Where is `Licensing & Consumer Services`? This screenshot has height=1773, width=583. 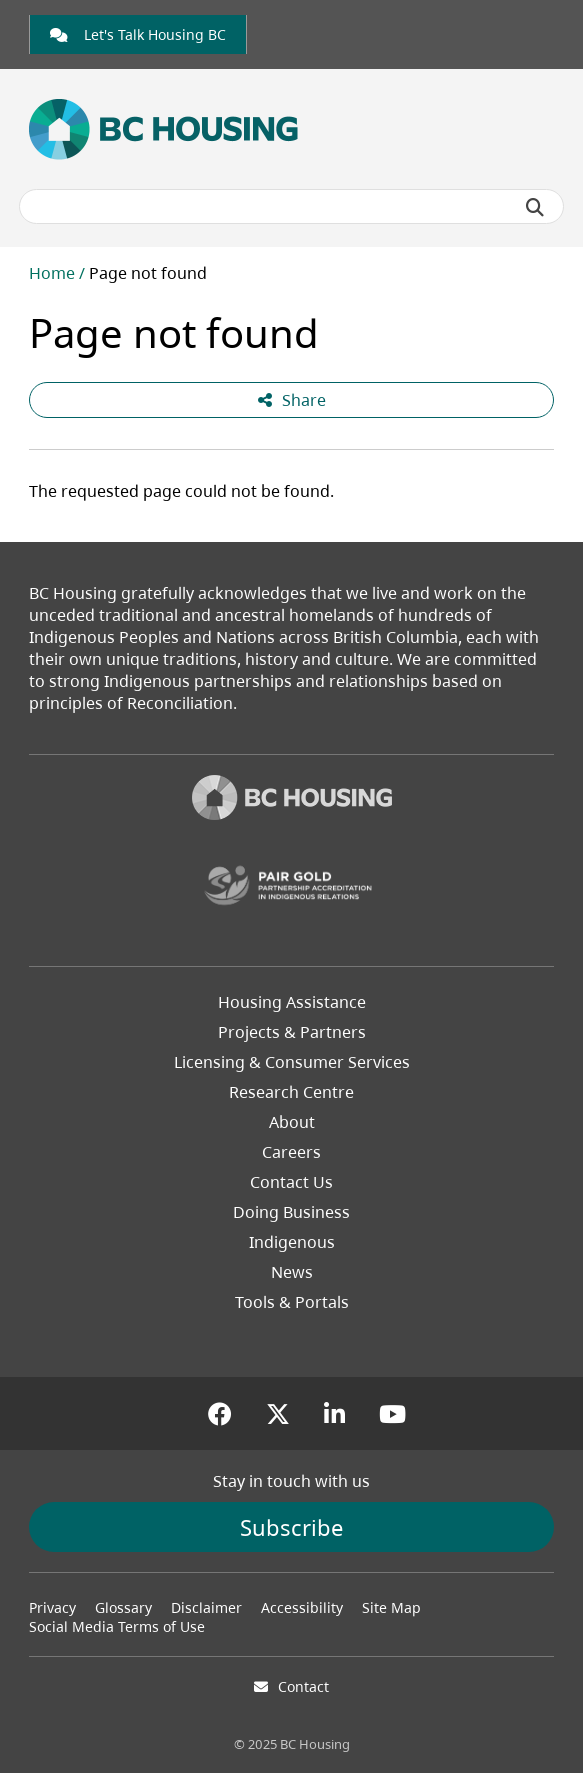
Licensing & Consumer Services is located at coordinates (292, 1062).